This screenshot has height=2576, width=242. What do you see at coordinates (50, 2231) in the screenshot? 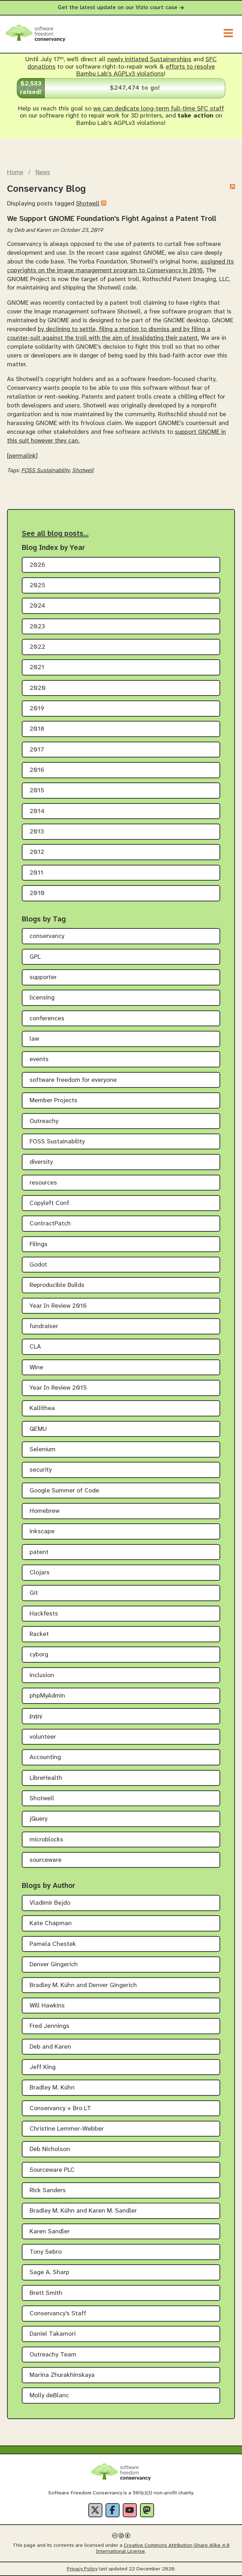
I see `Karen Sandler` at bounding box center [50, 2231].